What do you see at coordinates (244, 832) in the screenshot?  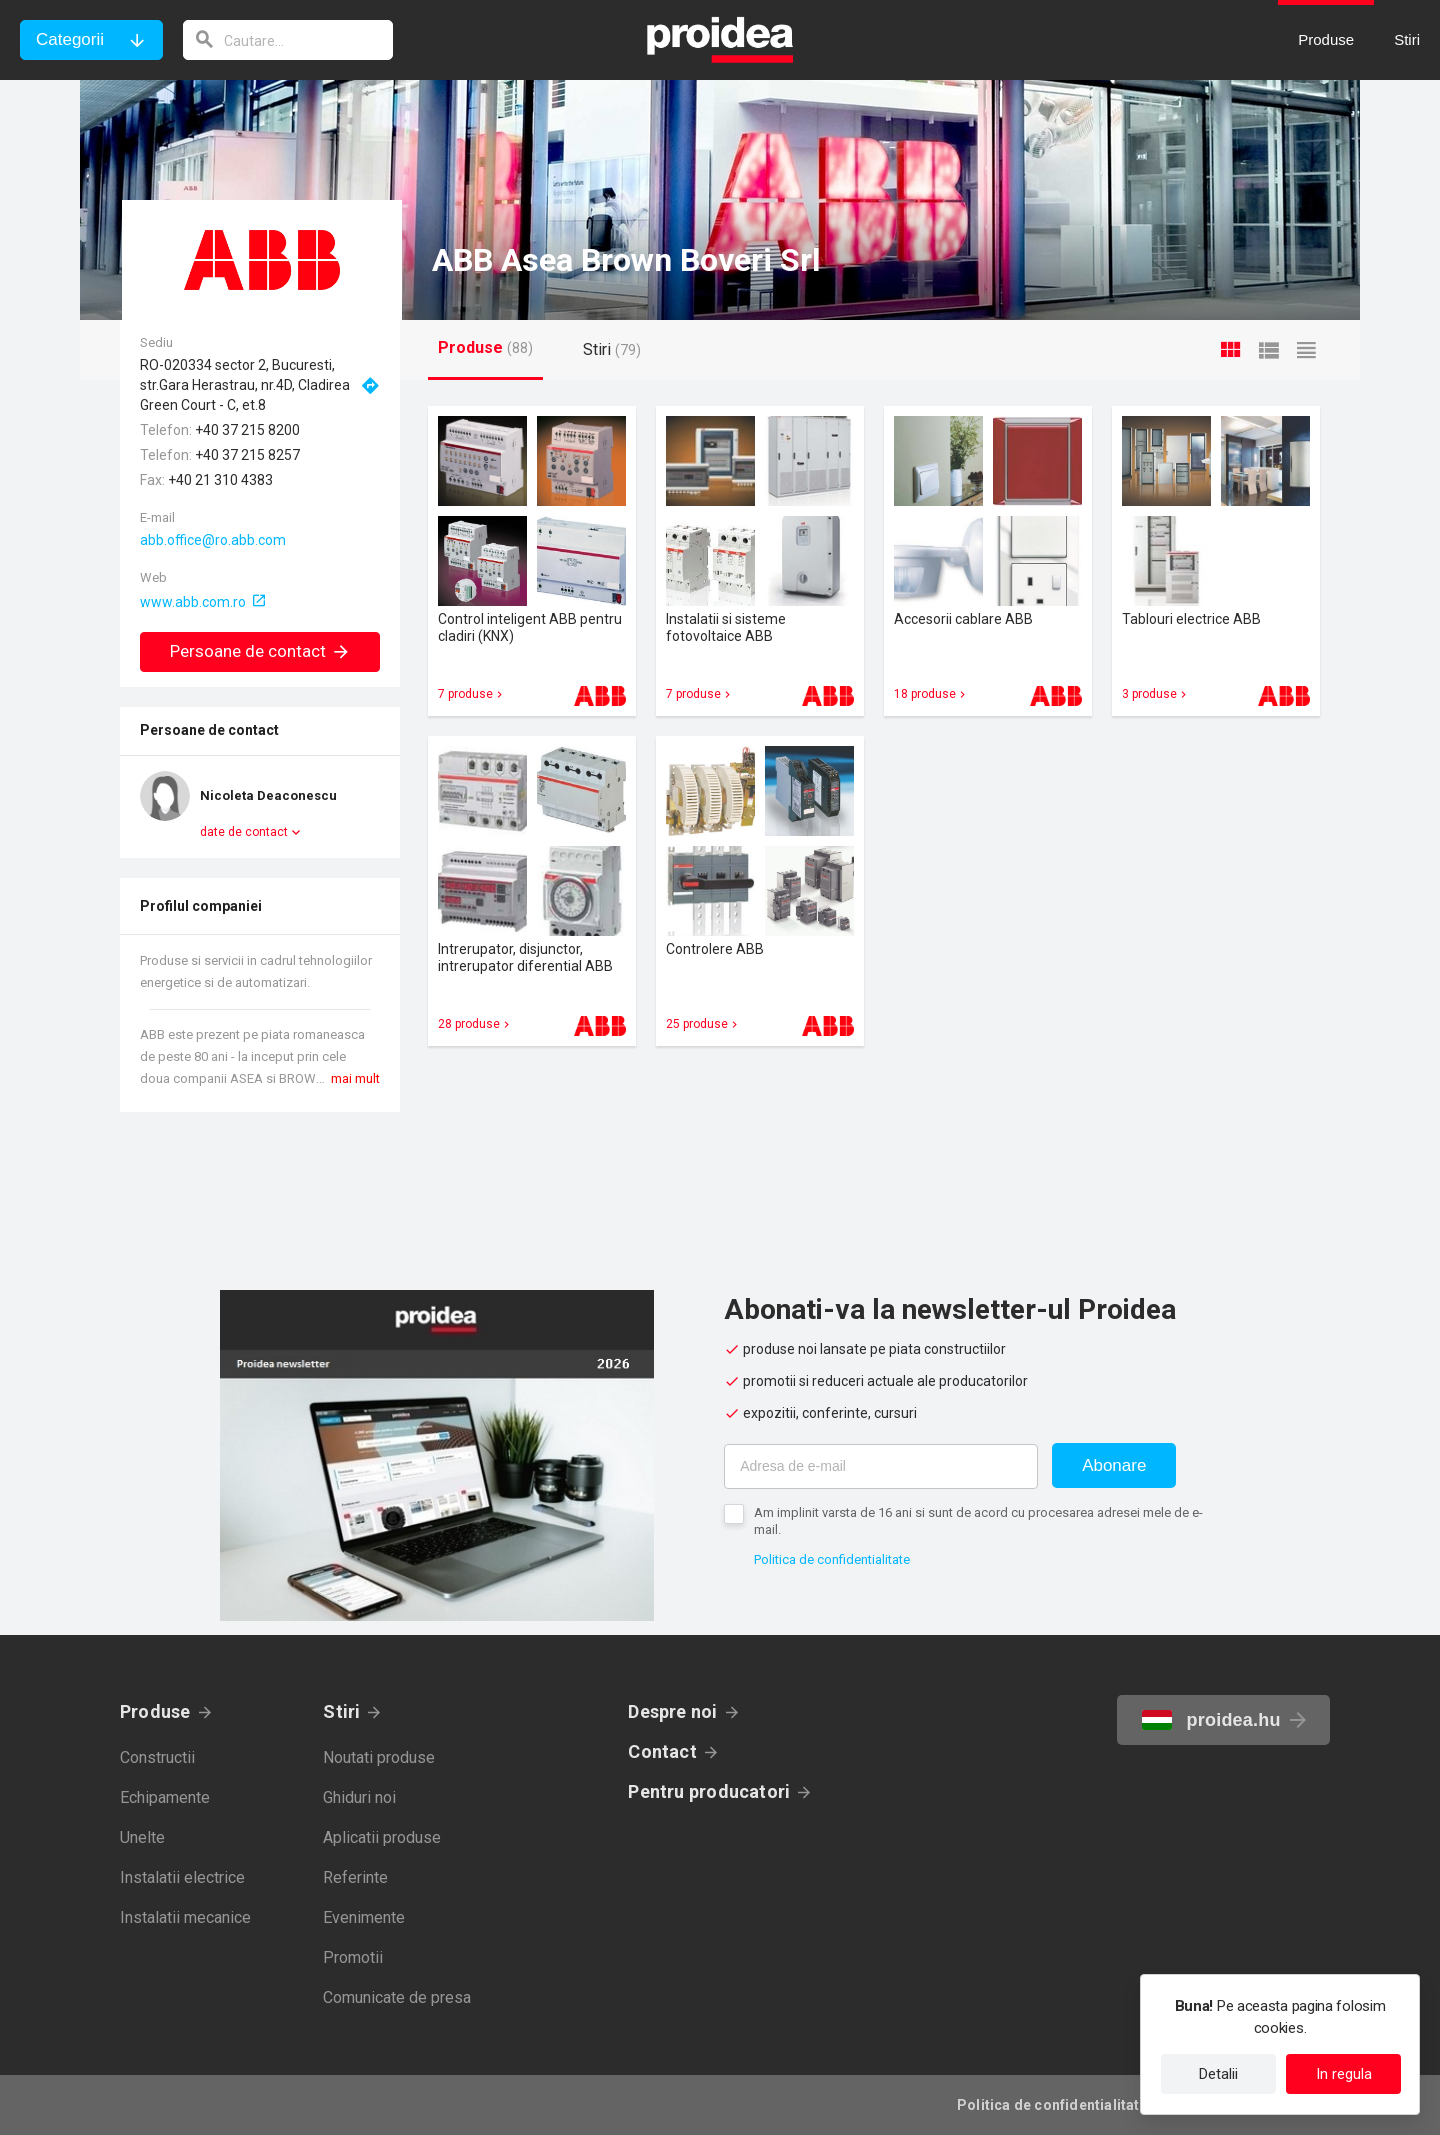 I see `date de contact` at bounding box center [244, 832].